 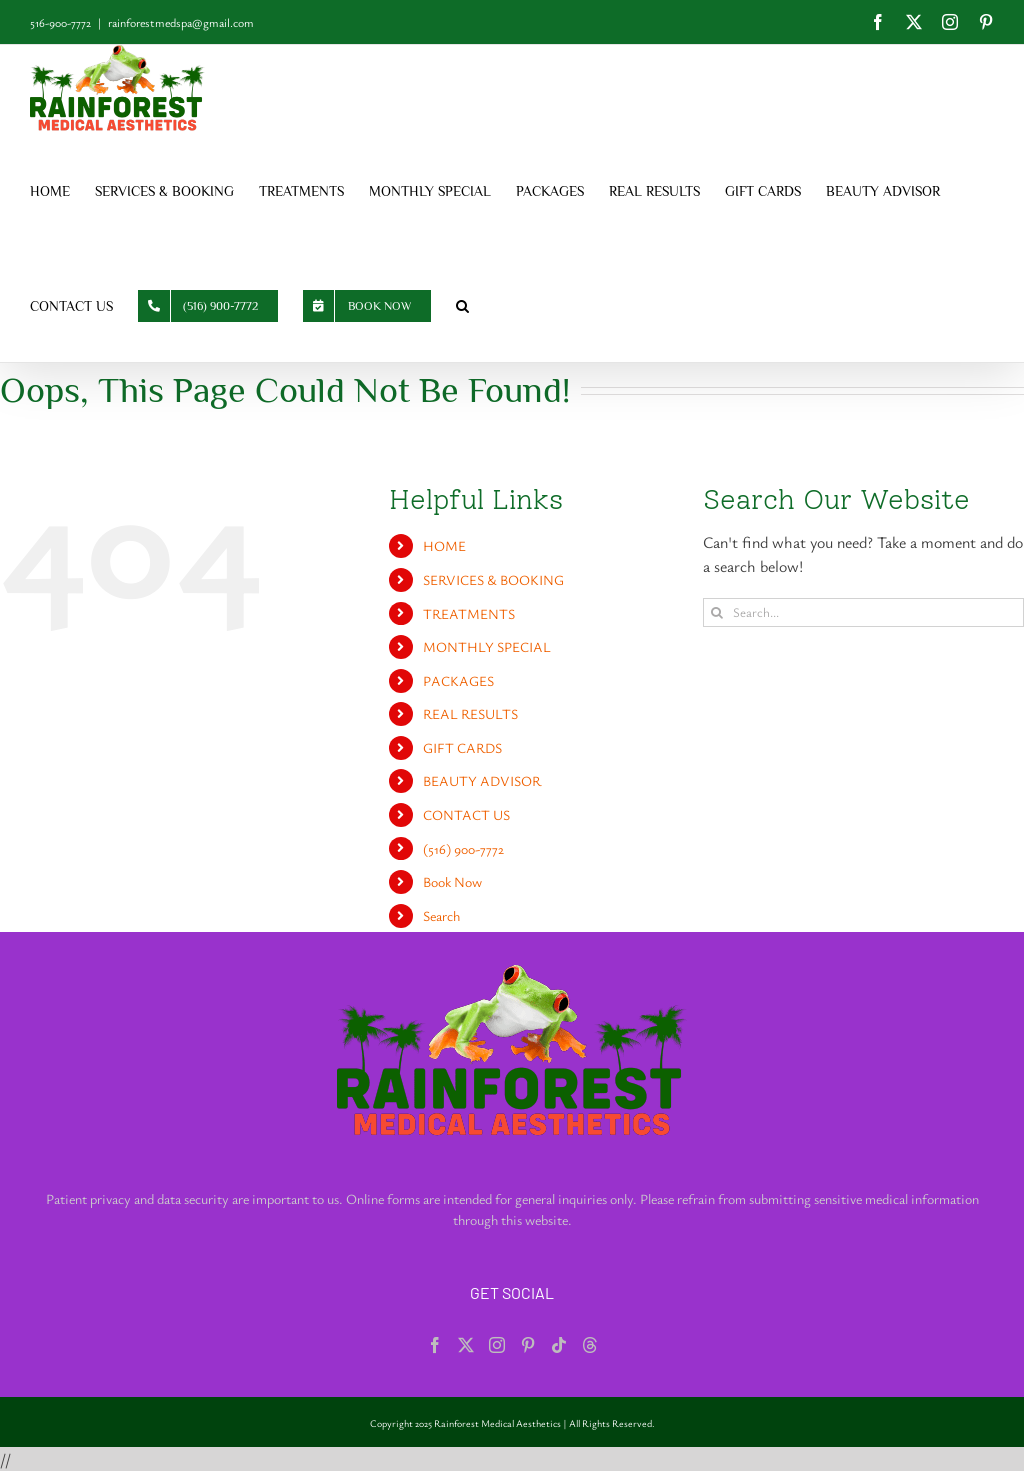 I want to click on SERVICES & BOOKING, so click(x=493, y=579).